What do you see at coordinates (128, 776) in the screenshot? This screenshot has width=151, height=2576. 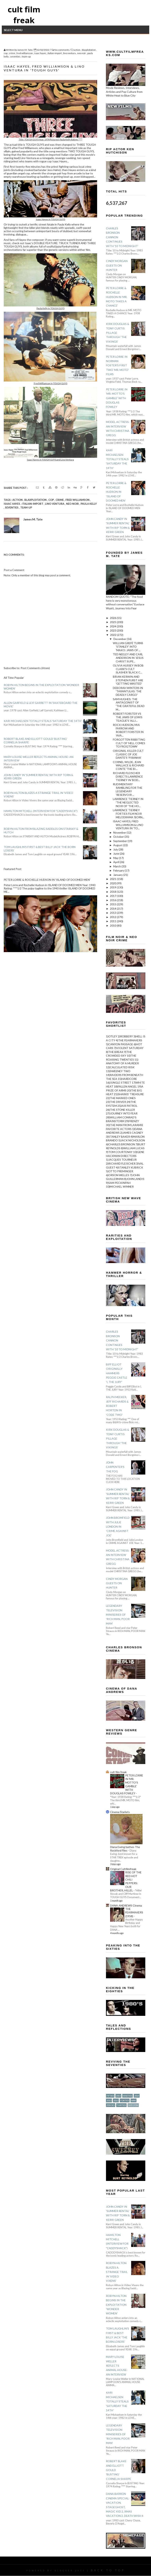 I see `RICHARD FLEISCHER DIRECTS LAWRENCE TIERNEY IN 'BOD...` at bounding box center [128, 776].